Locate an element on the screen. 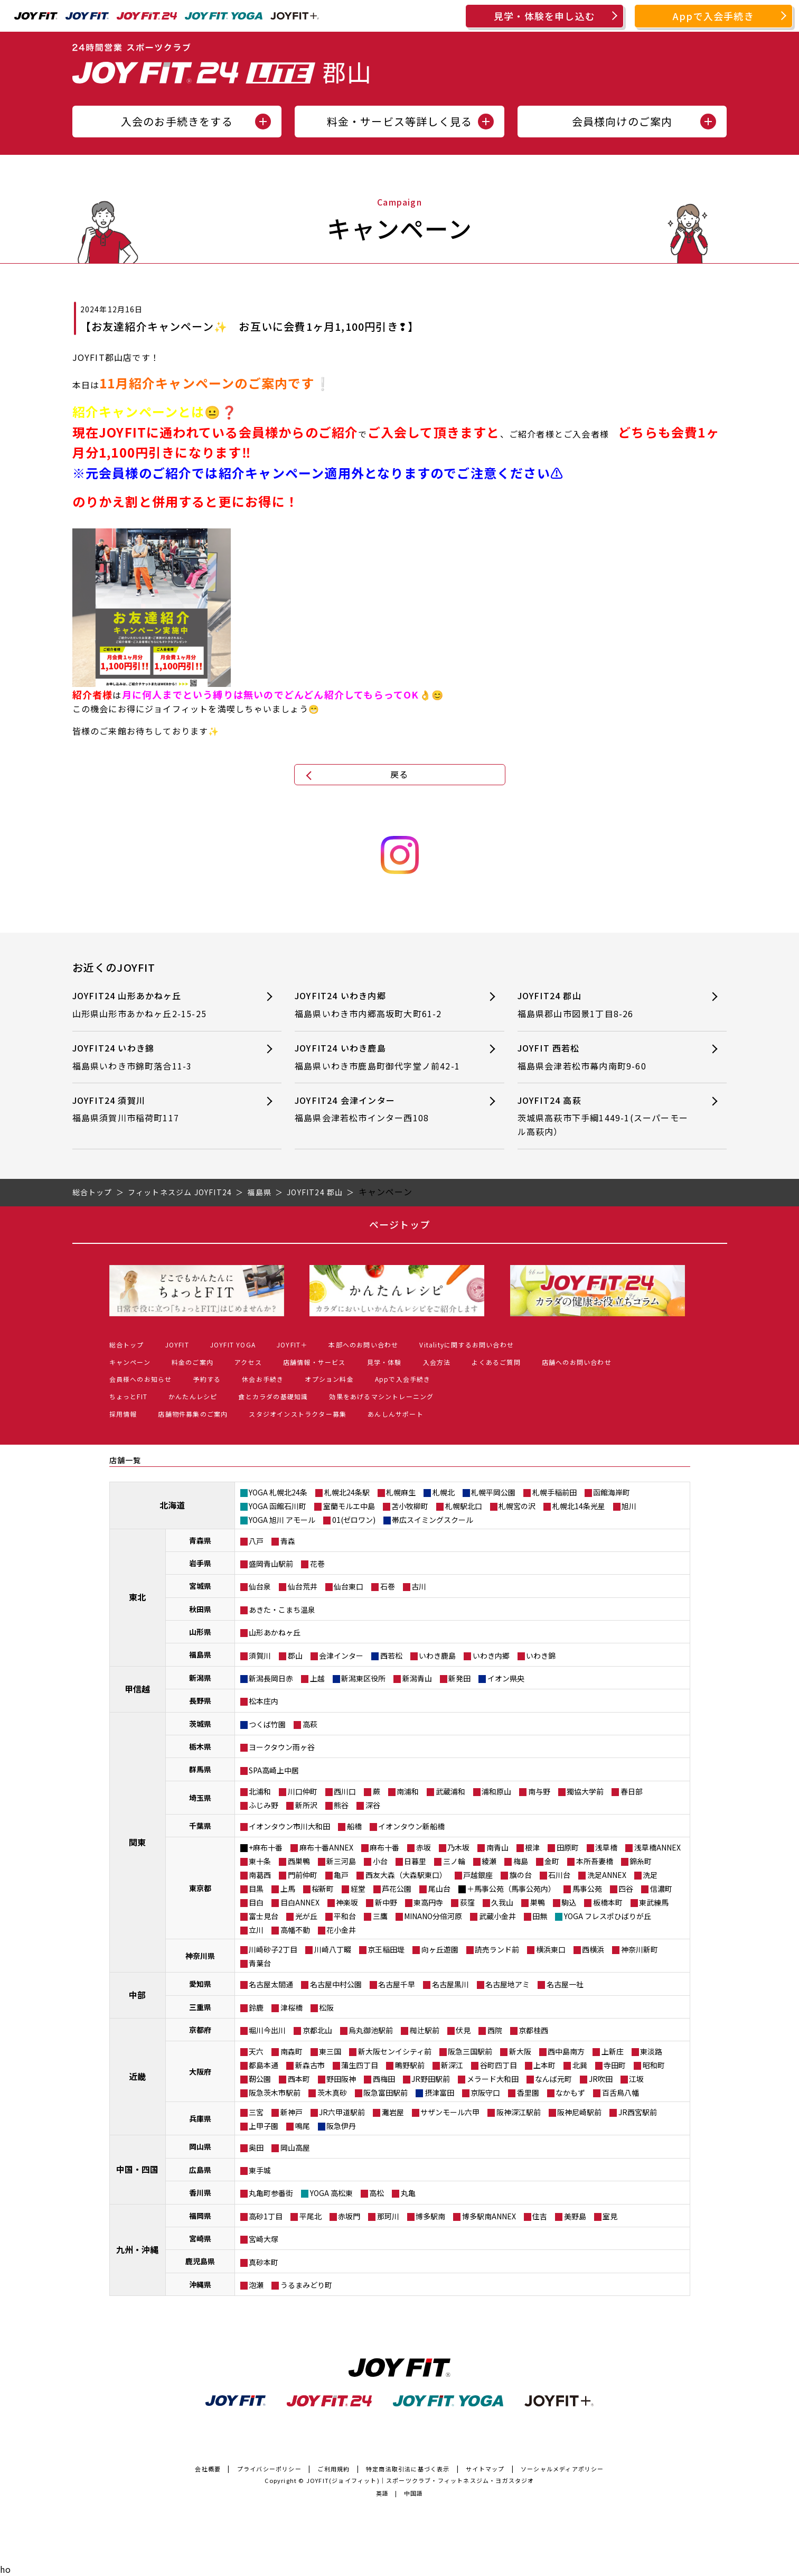 This screenshot has height=2576, width=799. 蒲生四丁目 is located at coordinates (359, 2065).